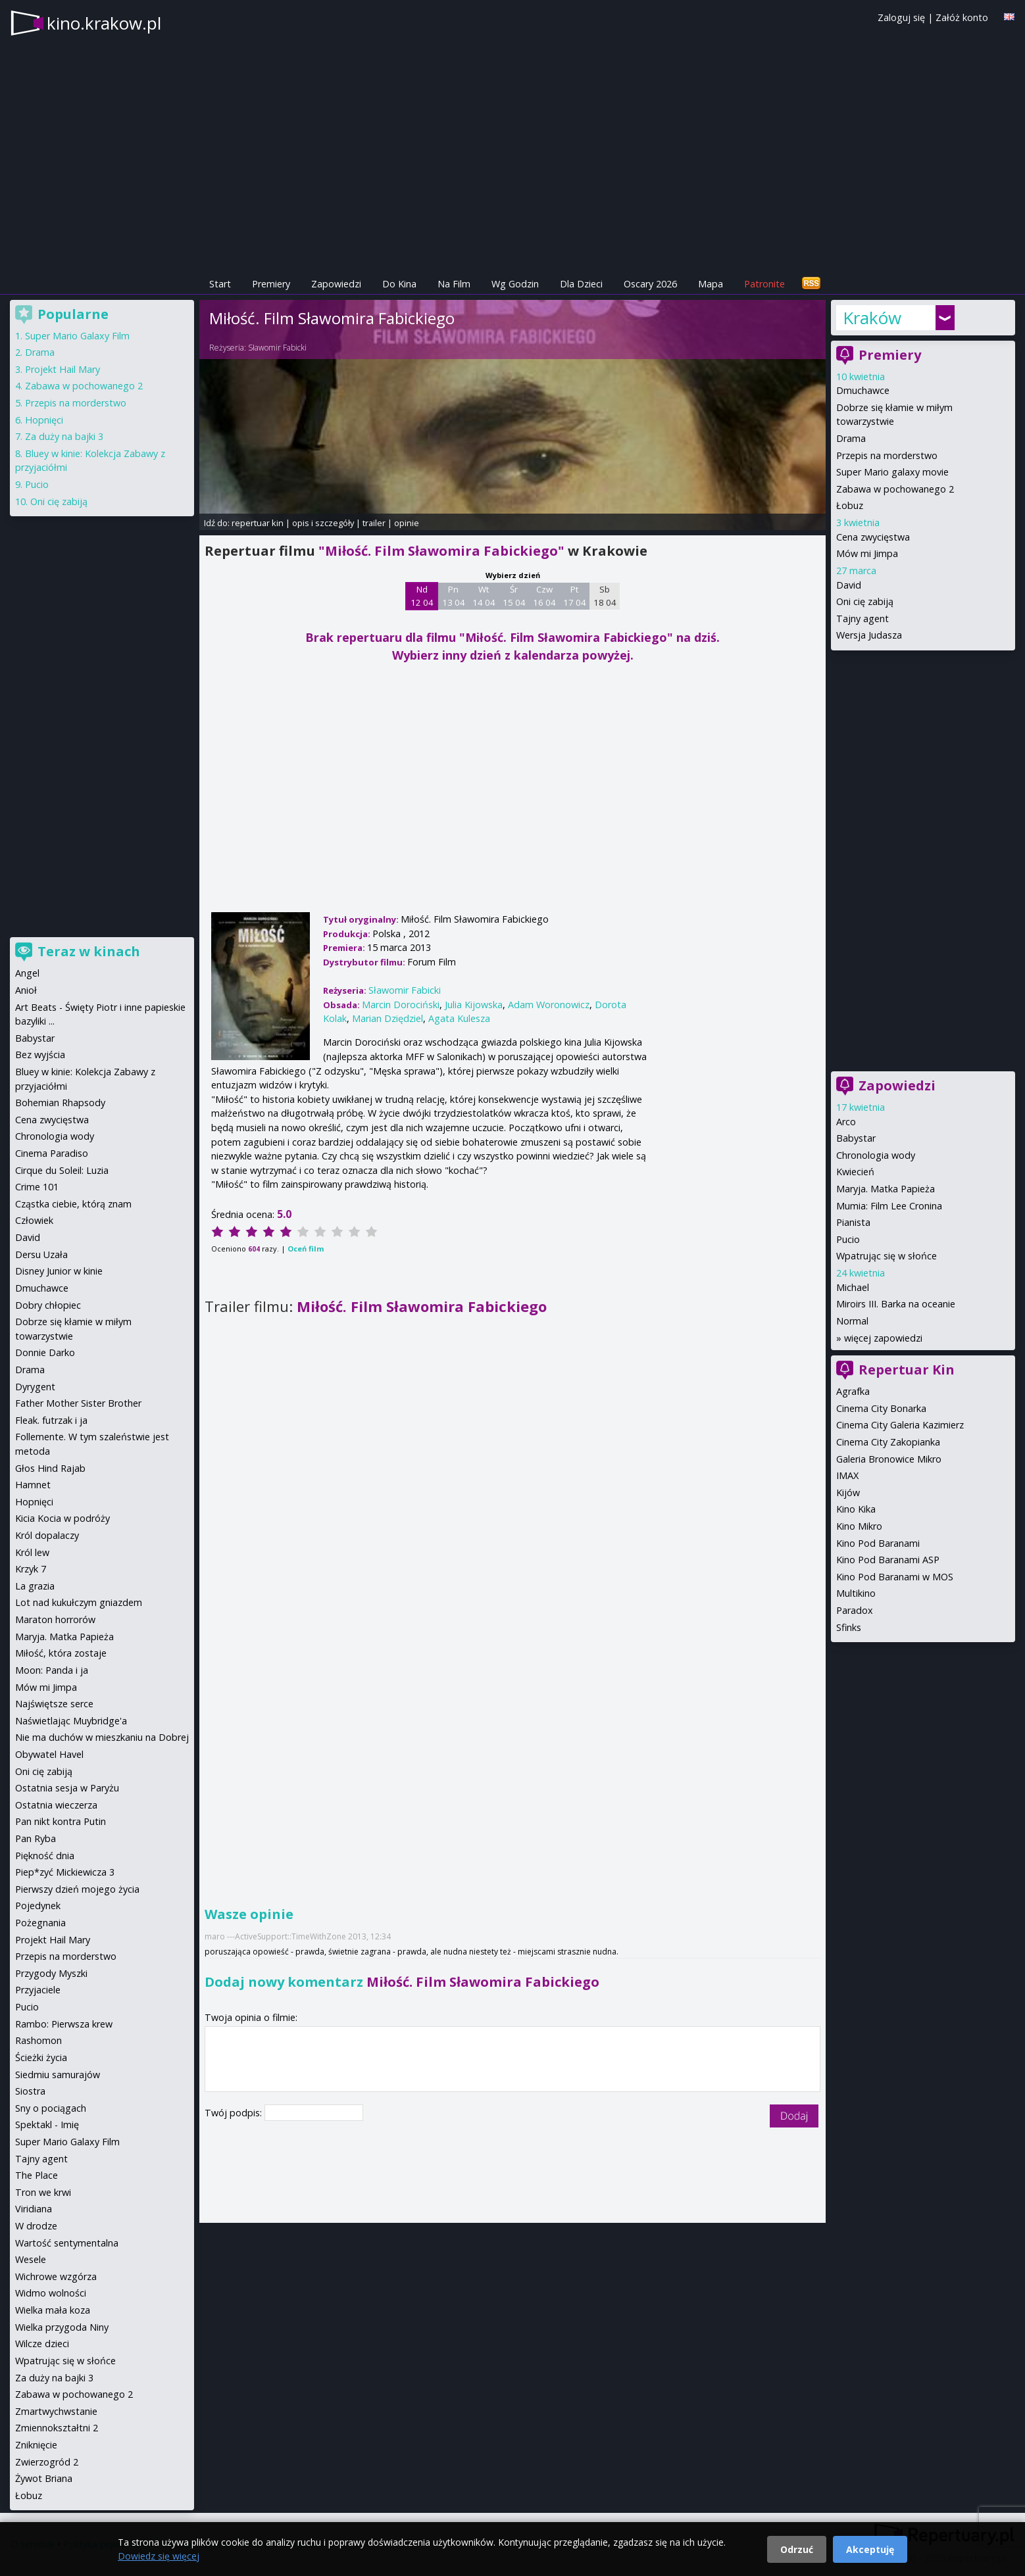 The width and height of the screenshot is (1025, 2576). I want to click on Pojedynek, so click(38, 1905).